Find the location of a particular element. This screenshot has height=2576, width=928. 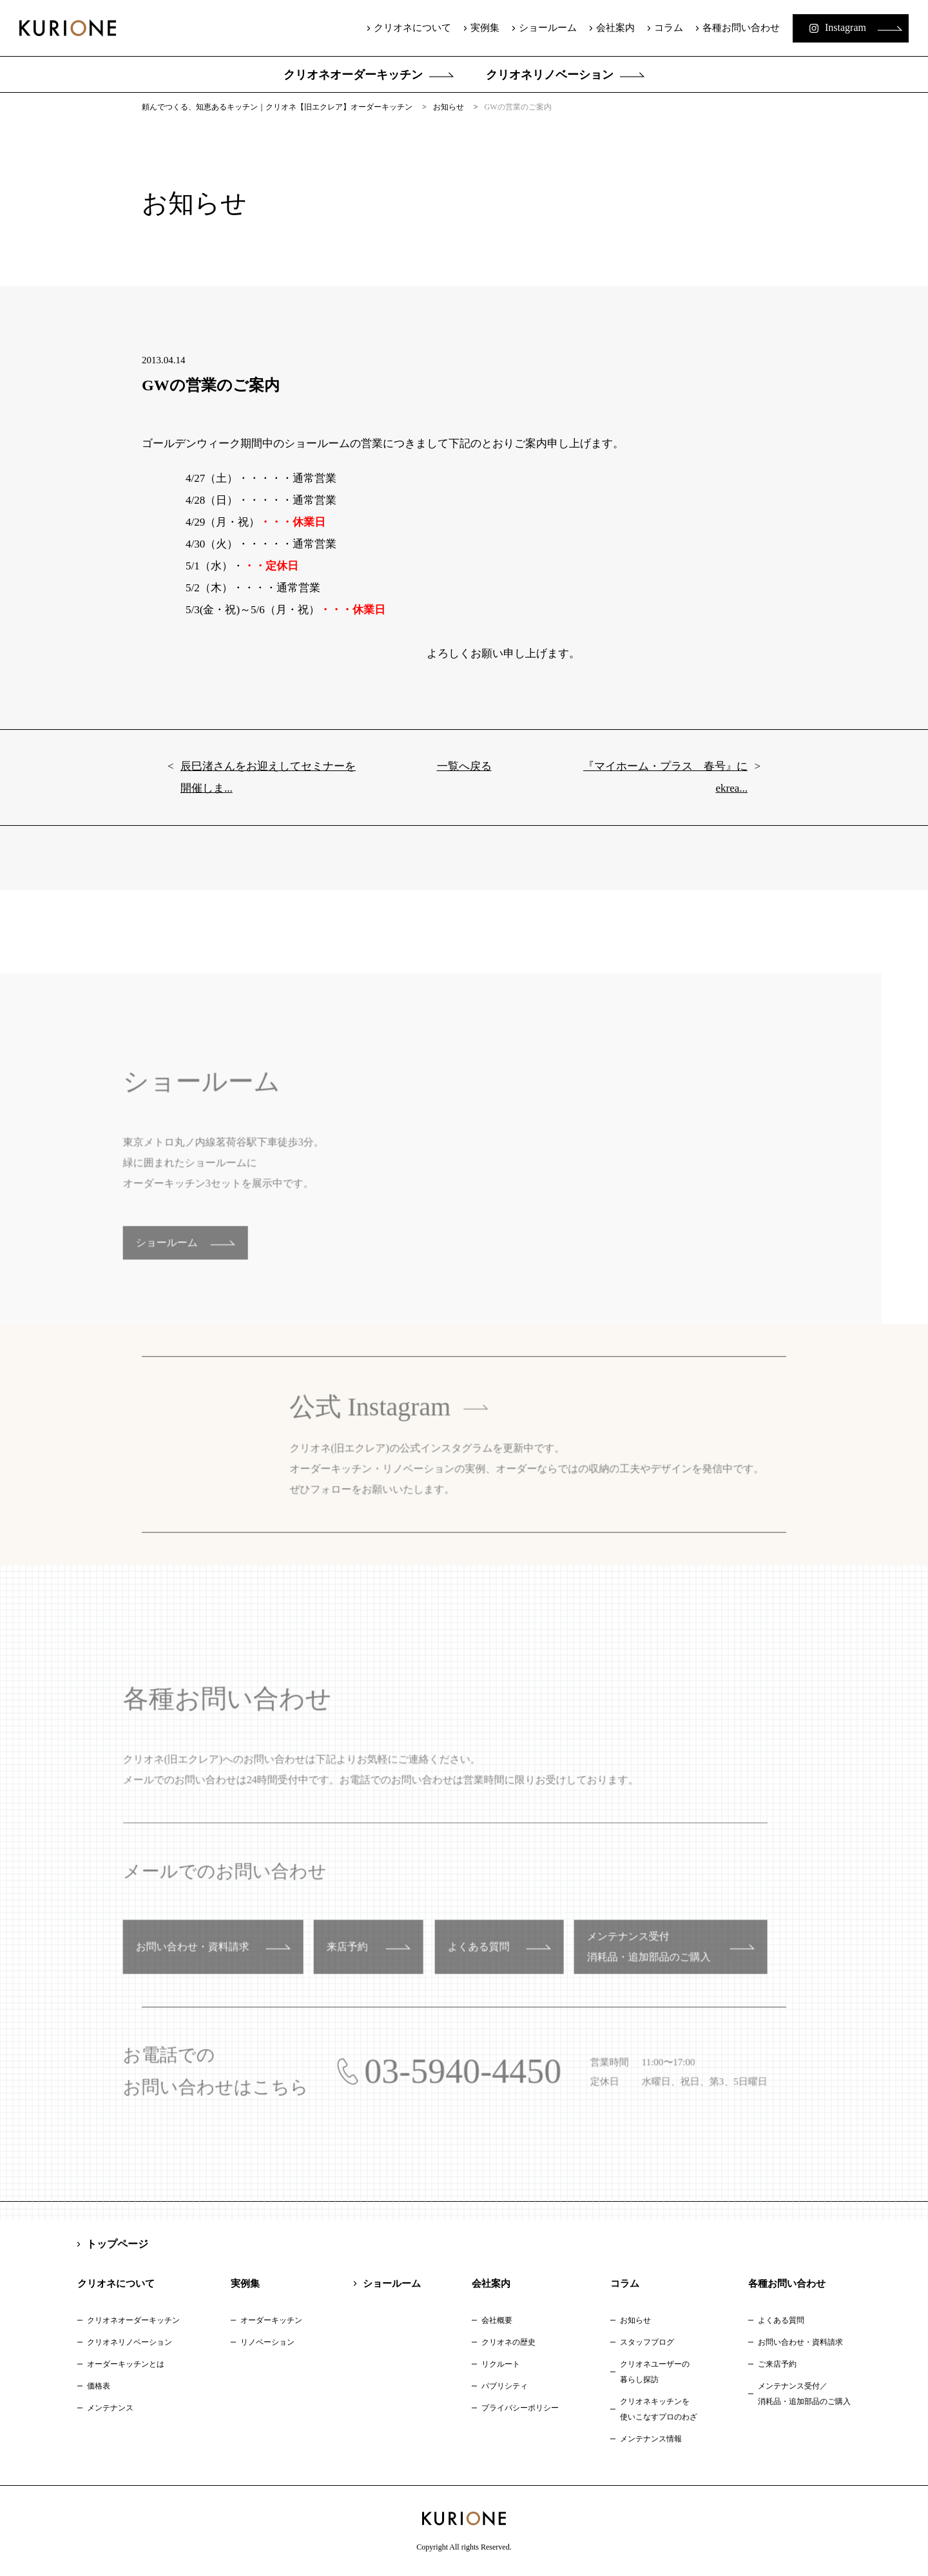

お知らせ is located at coordinates (635, 2320).